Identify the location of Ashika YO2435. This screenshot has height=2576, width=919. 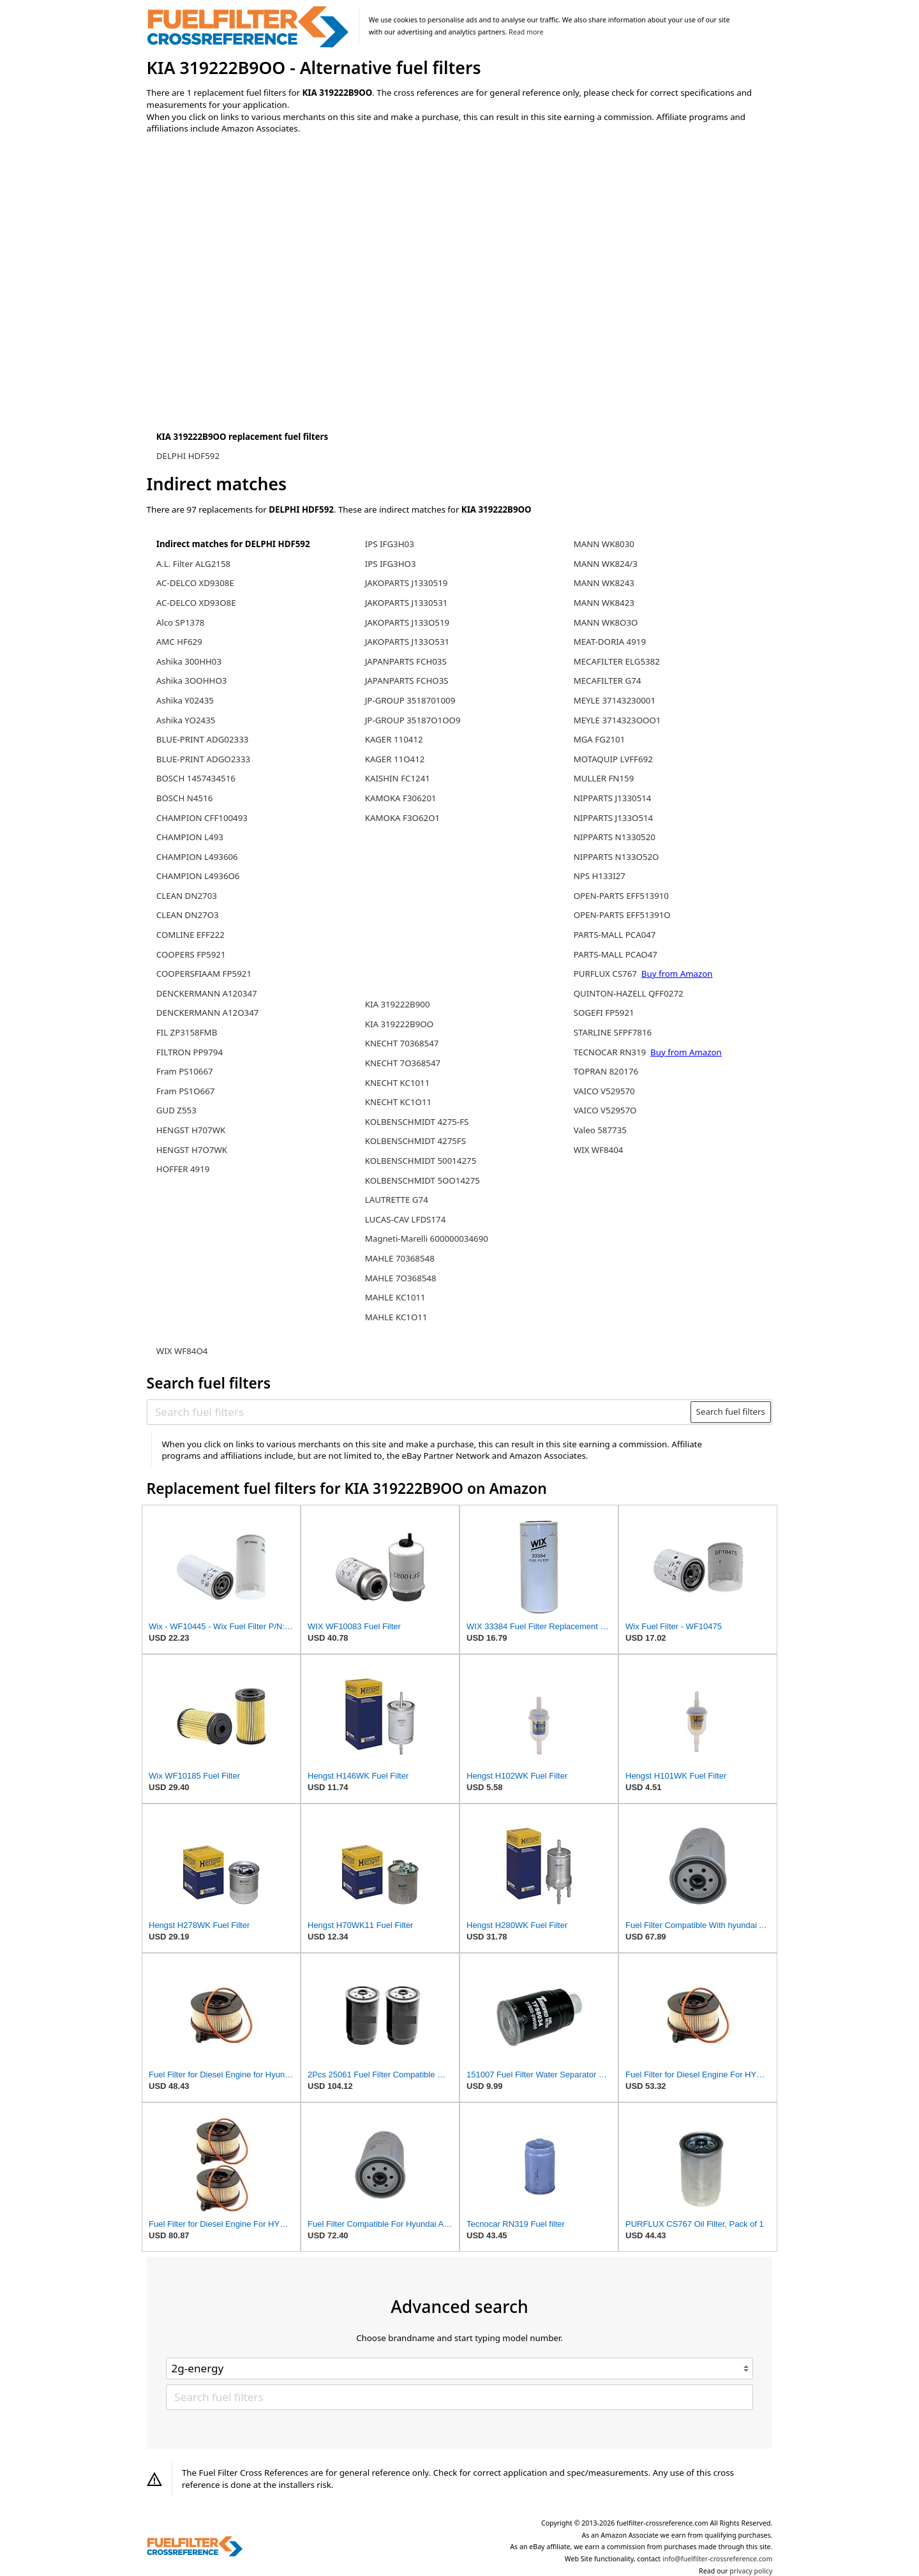
(186, 720).